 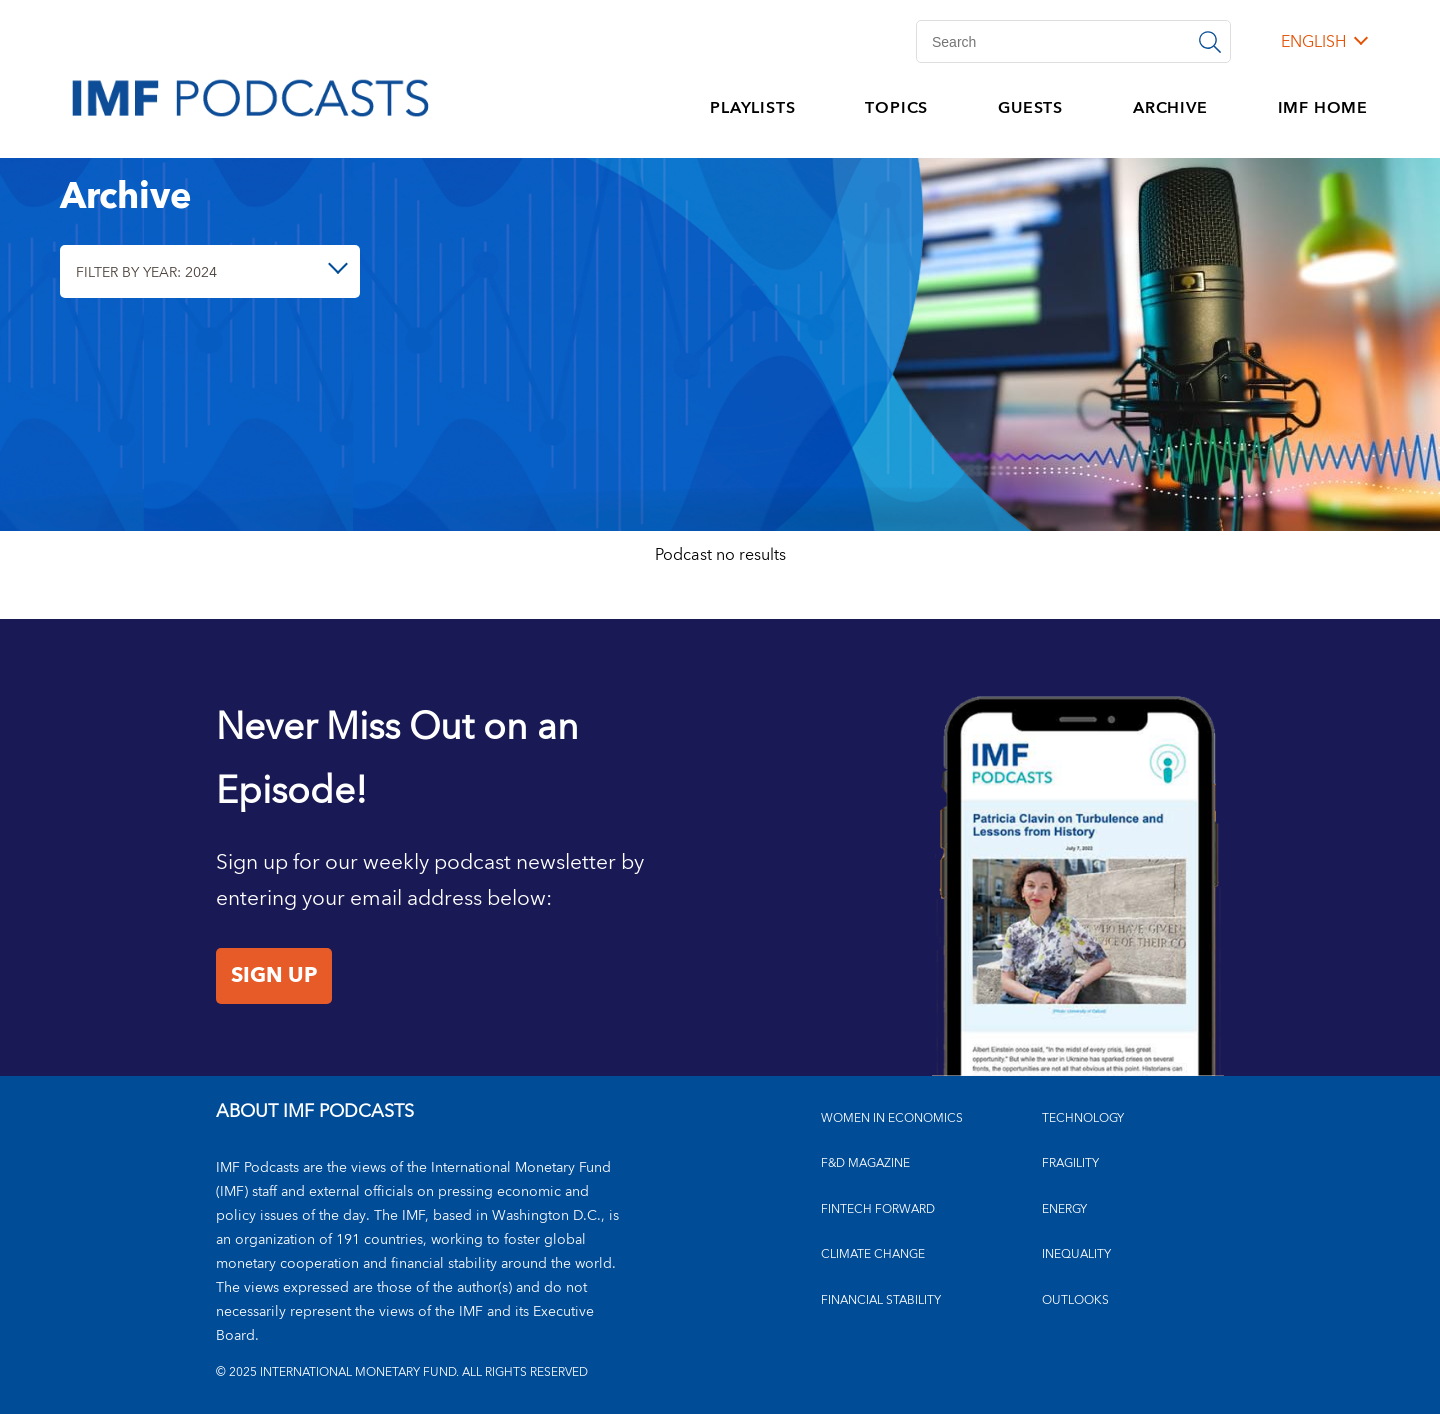 What do you see at coordinates (892, 1118) in the screenshot?
I see `Women in Economics` at bounding box center [892, 1118].